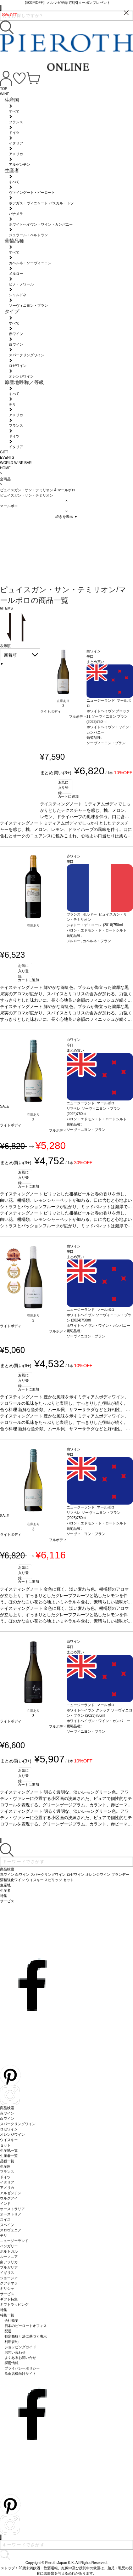 This screenshot has width=133, height=2576. What do you see at coordinates (9, 2283) in the screenshot?
I see `グアテマラ` at bounding box center [9, 2283].